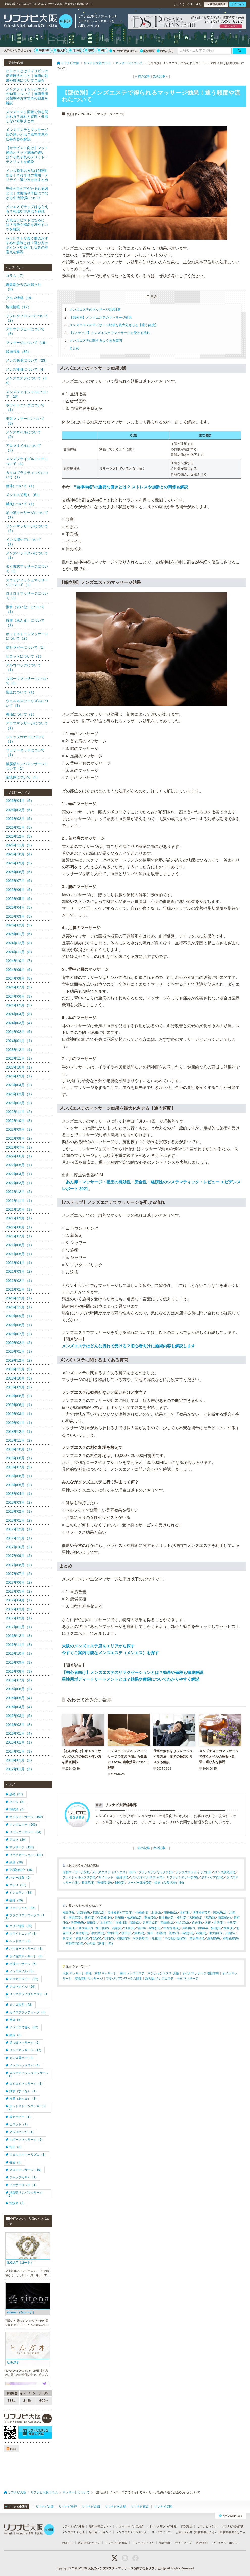 This screenshot has height=2576, width=250. I want to click on 2016年08月（3）, so click(20, 1671).